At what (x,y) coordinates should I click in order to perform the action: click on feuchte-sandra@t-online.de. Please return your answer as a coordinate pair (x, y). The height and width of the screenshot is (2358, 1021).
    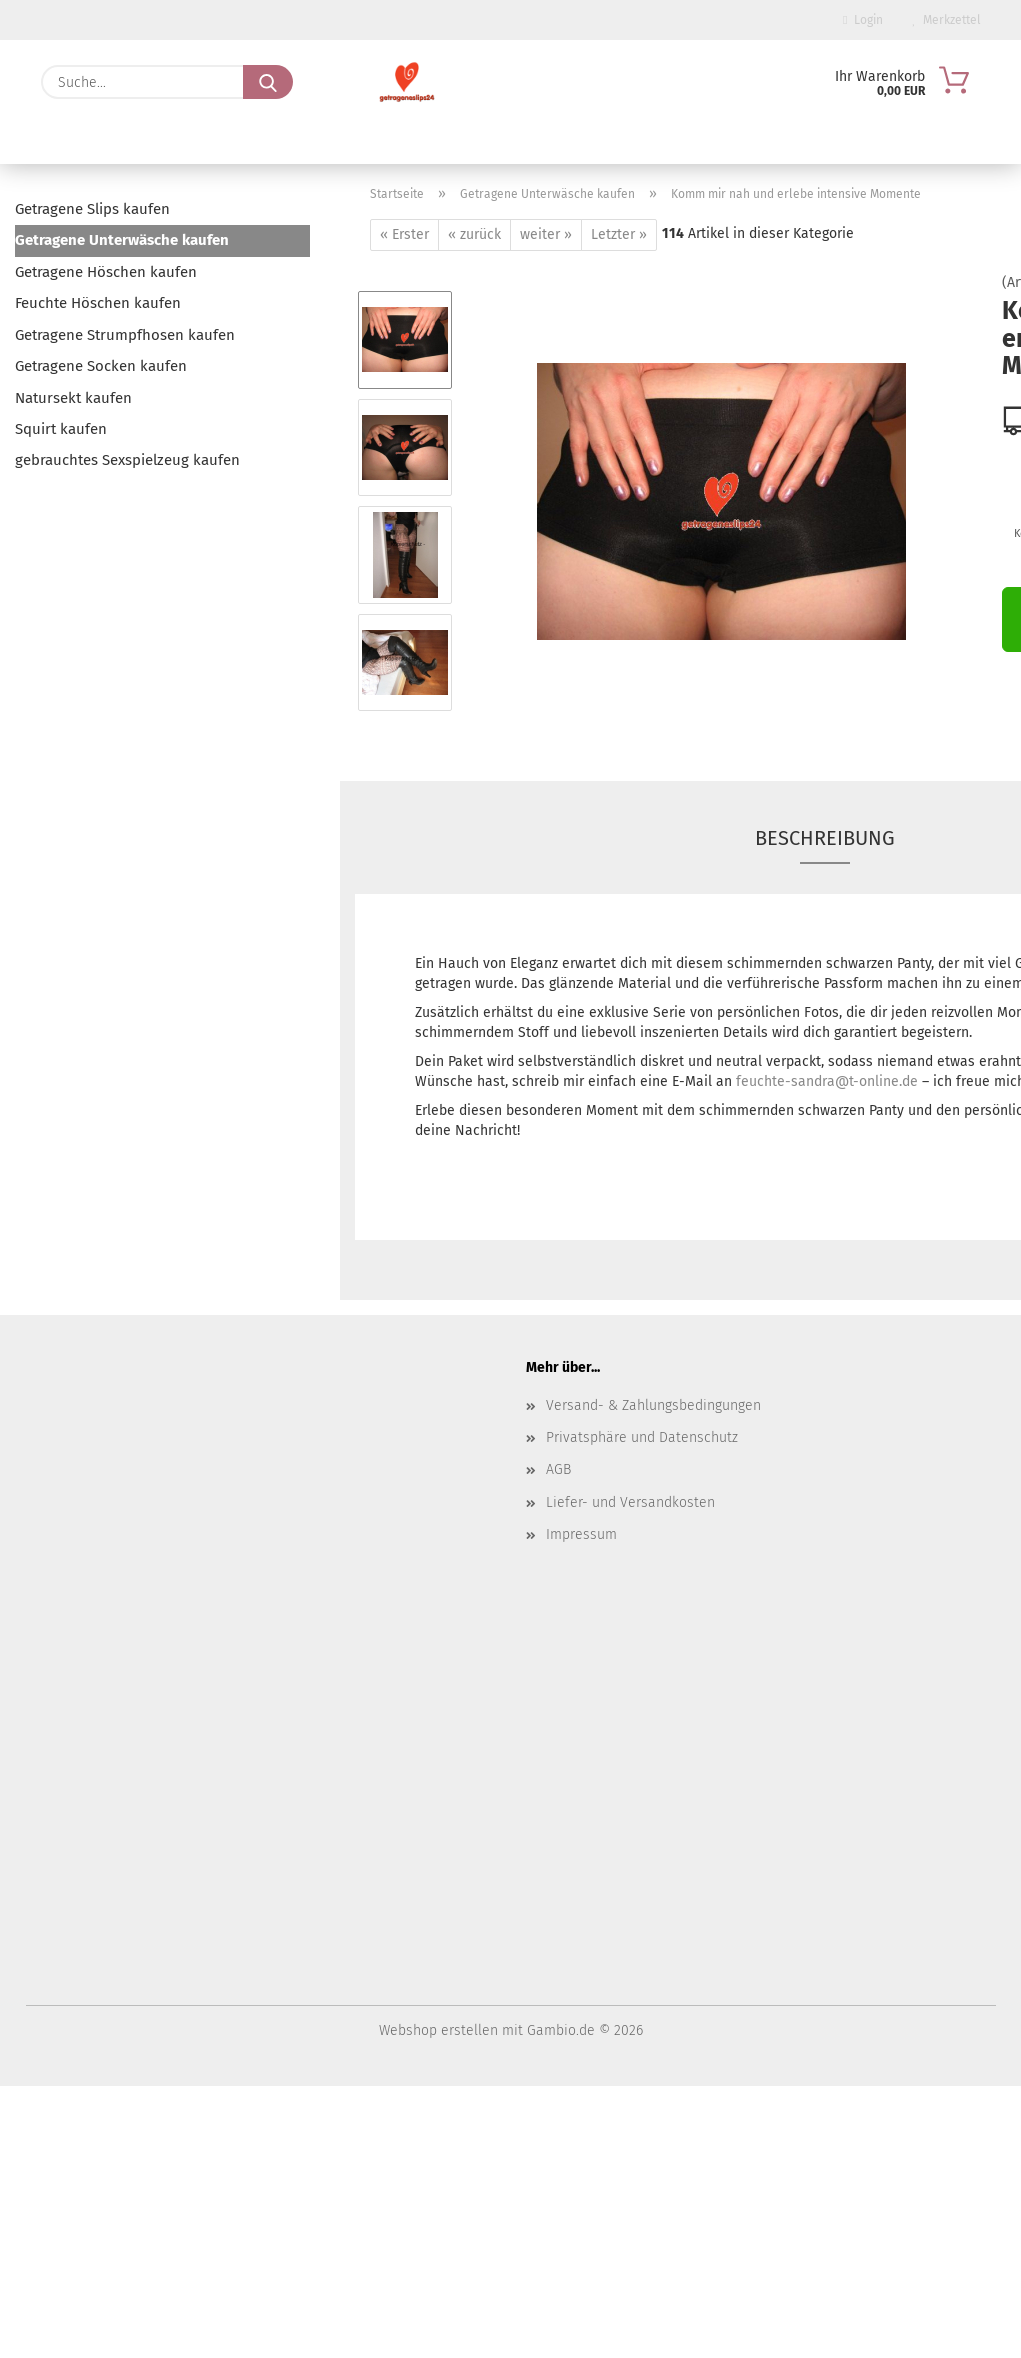
    Looking at the image, I should click on (827, 1081).